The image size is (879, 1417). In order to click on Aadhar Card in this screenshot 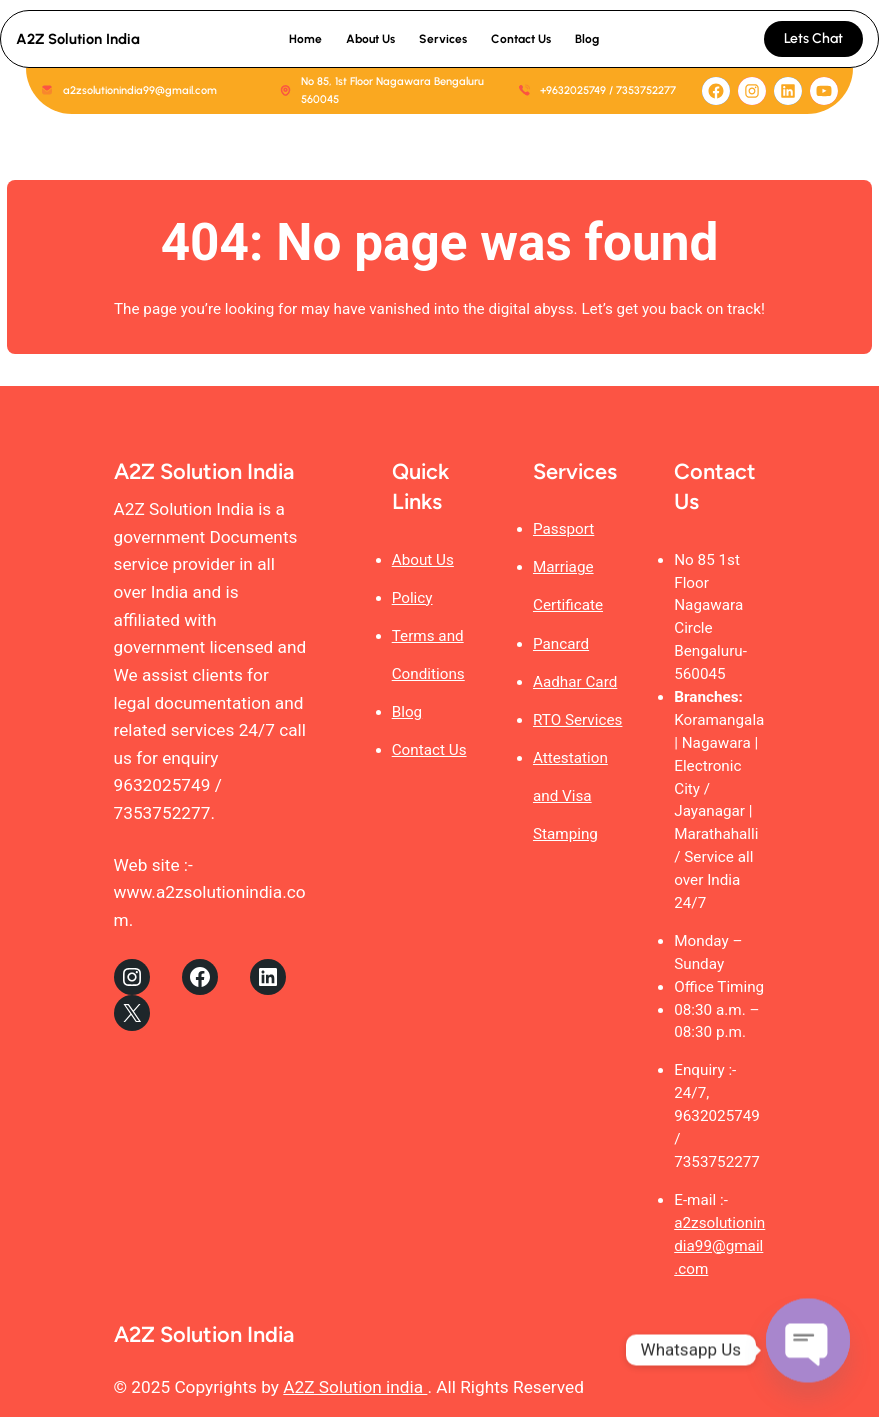, I will do `click(575, 682)`.